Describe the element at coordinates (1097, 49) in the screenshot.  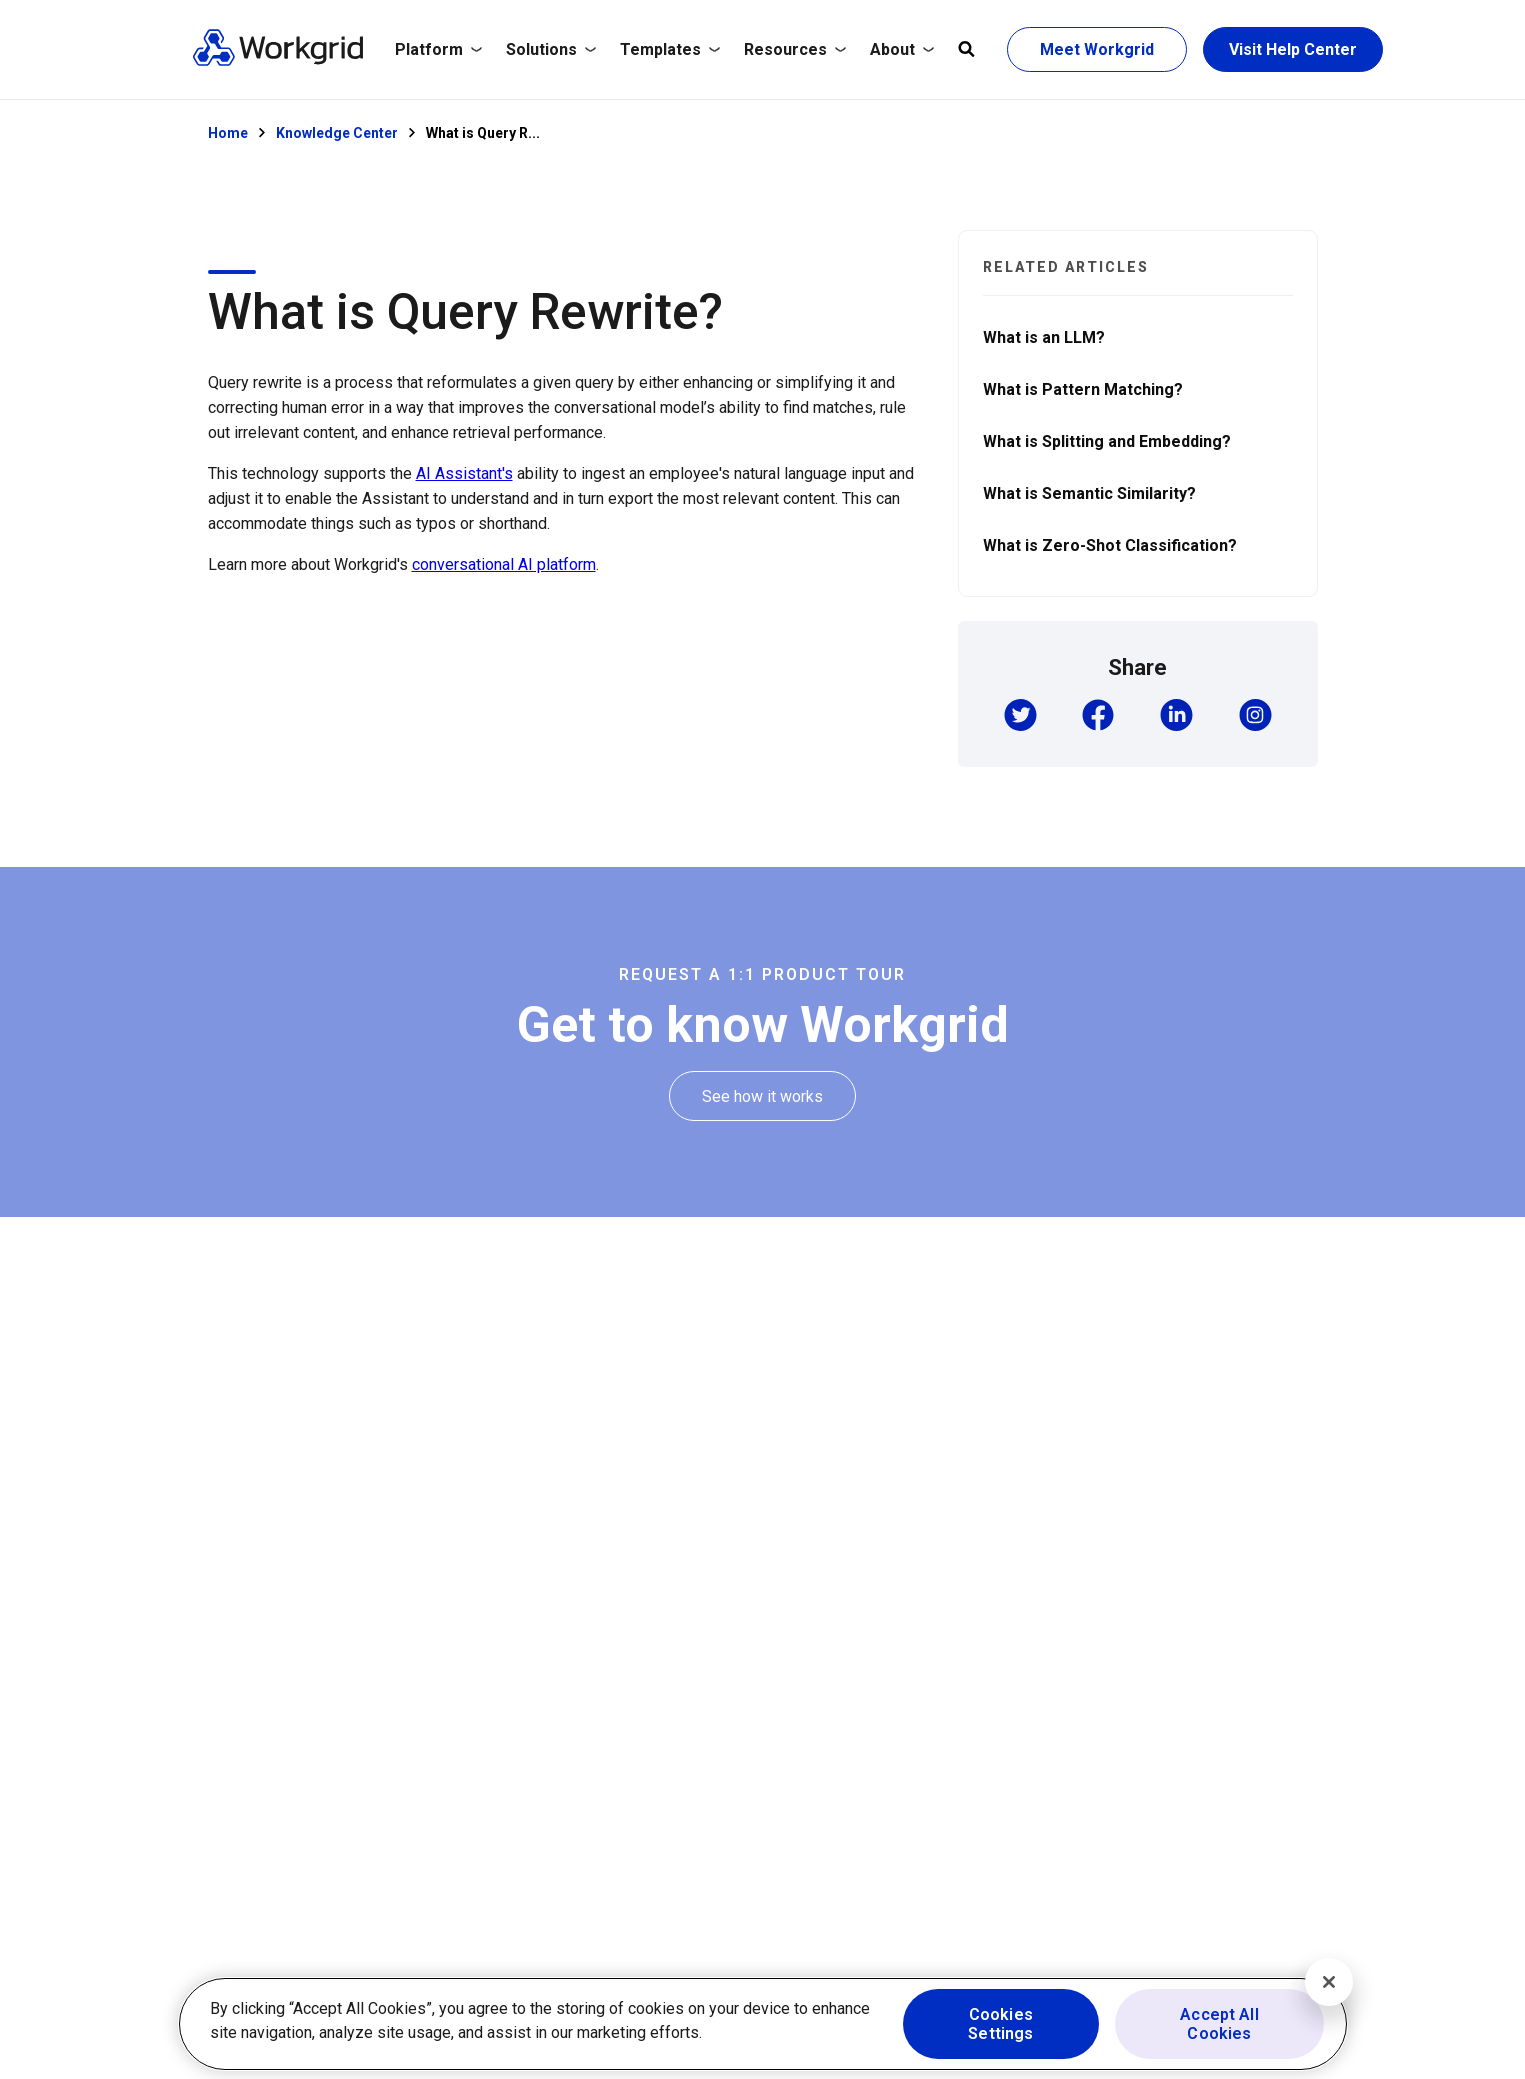
I see `[Meet Workgrid]` at that location.